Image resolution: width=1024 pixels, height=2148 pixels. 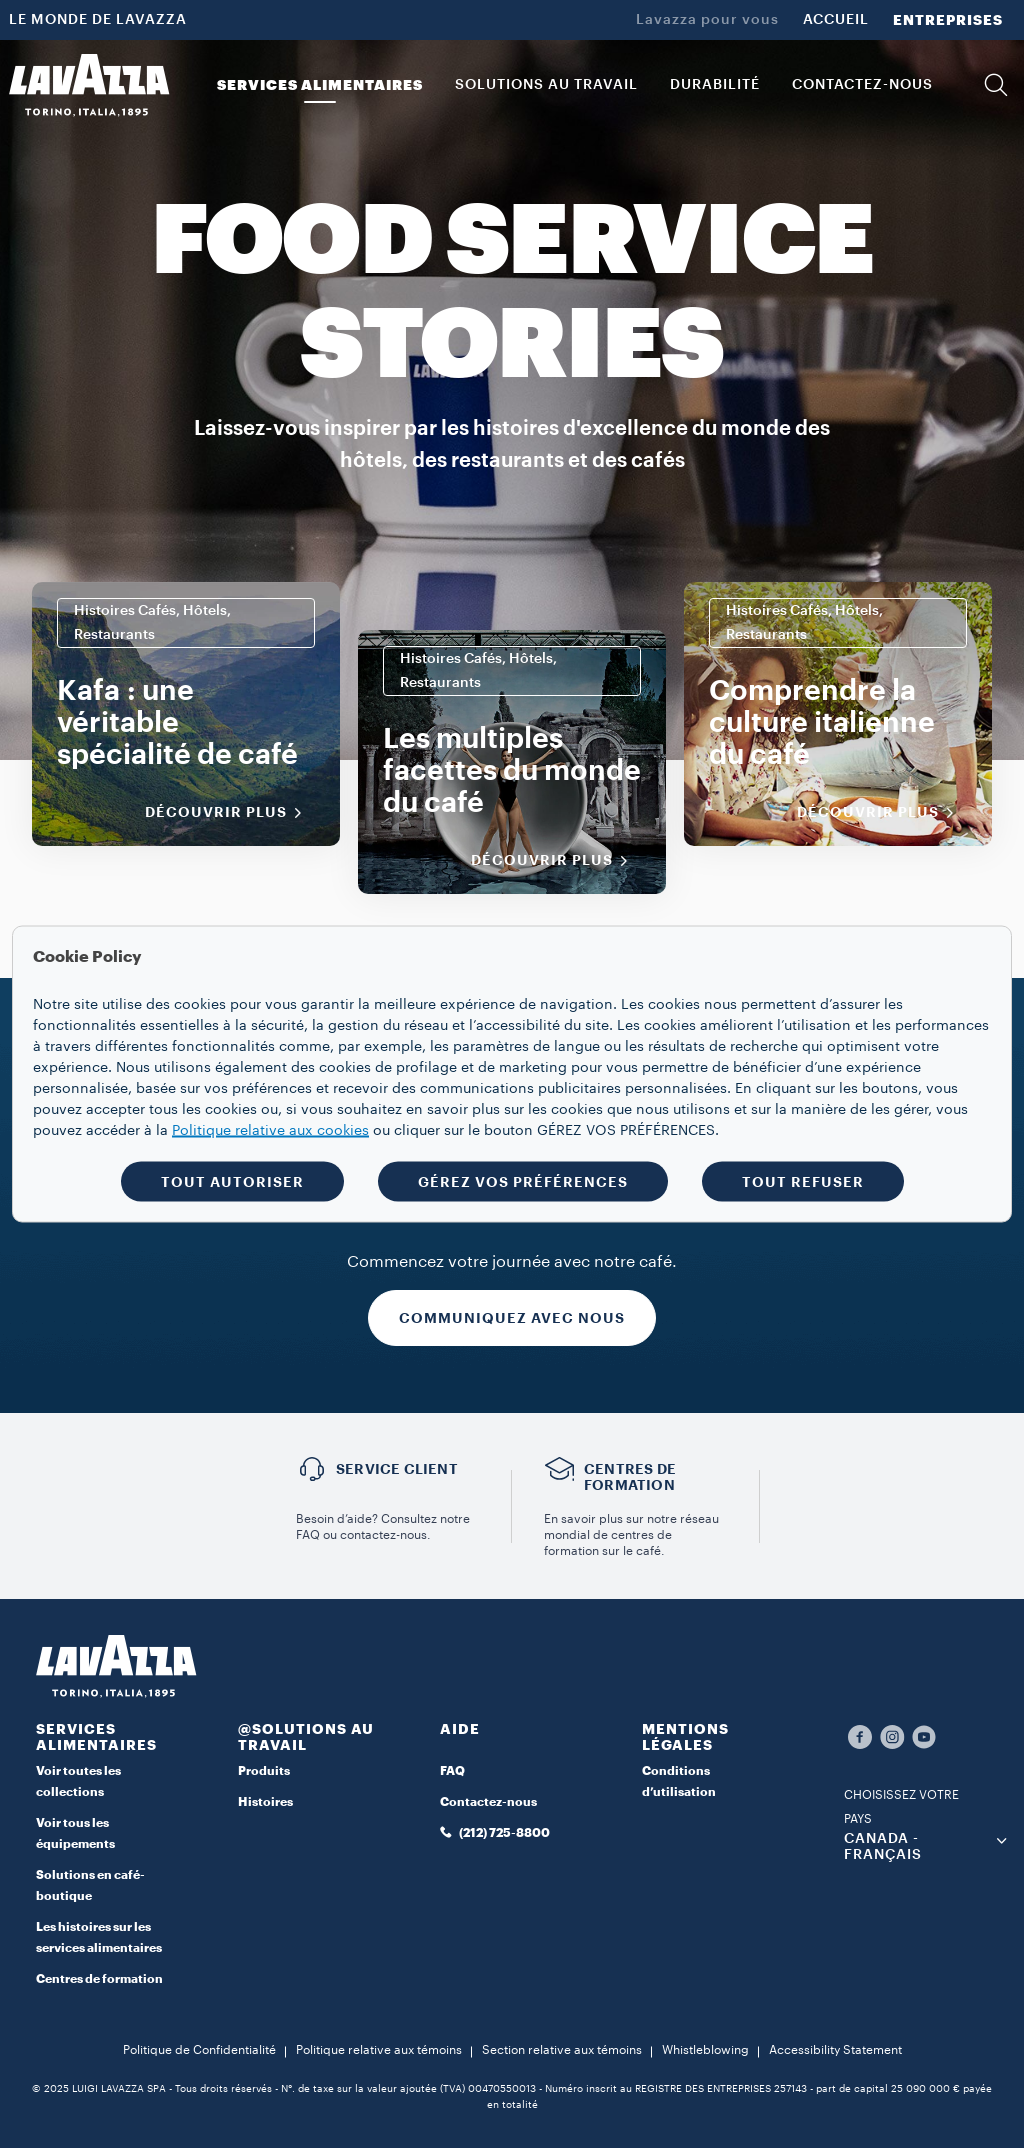 What do you see at coordinates (948, 20) in the screenshot?
I see `ENTREPRISES` at bounding box center [948, 20].